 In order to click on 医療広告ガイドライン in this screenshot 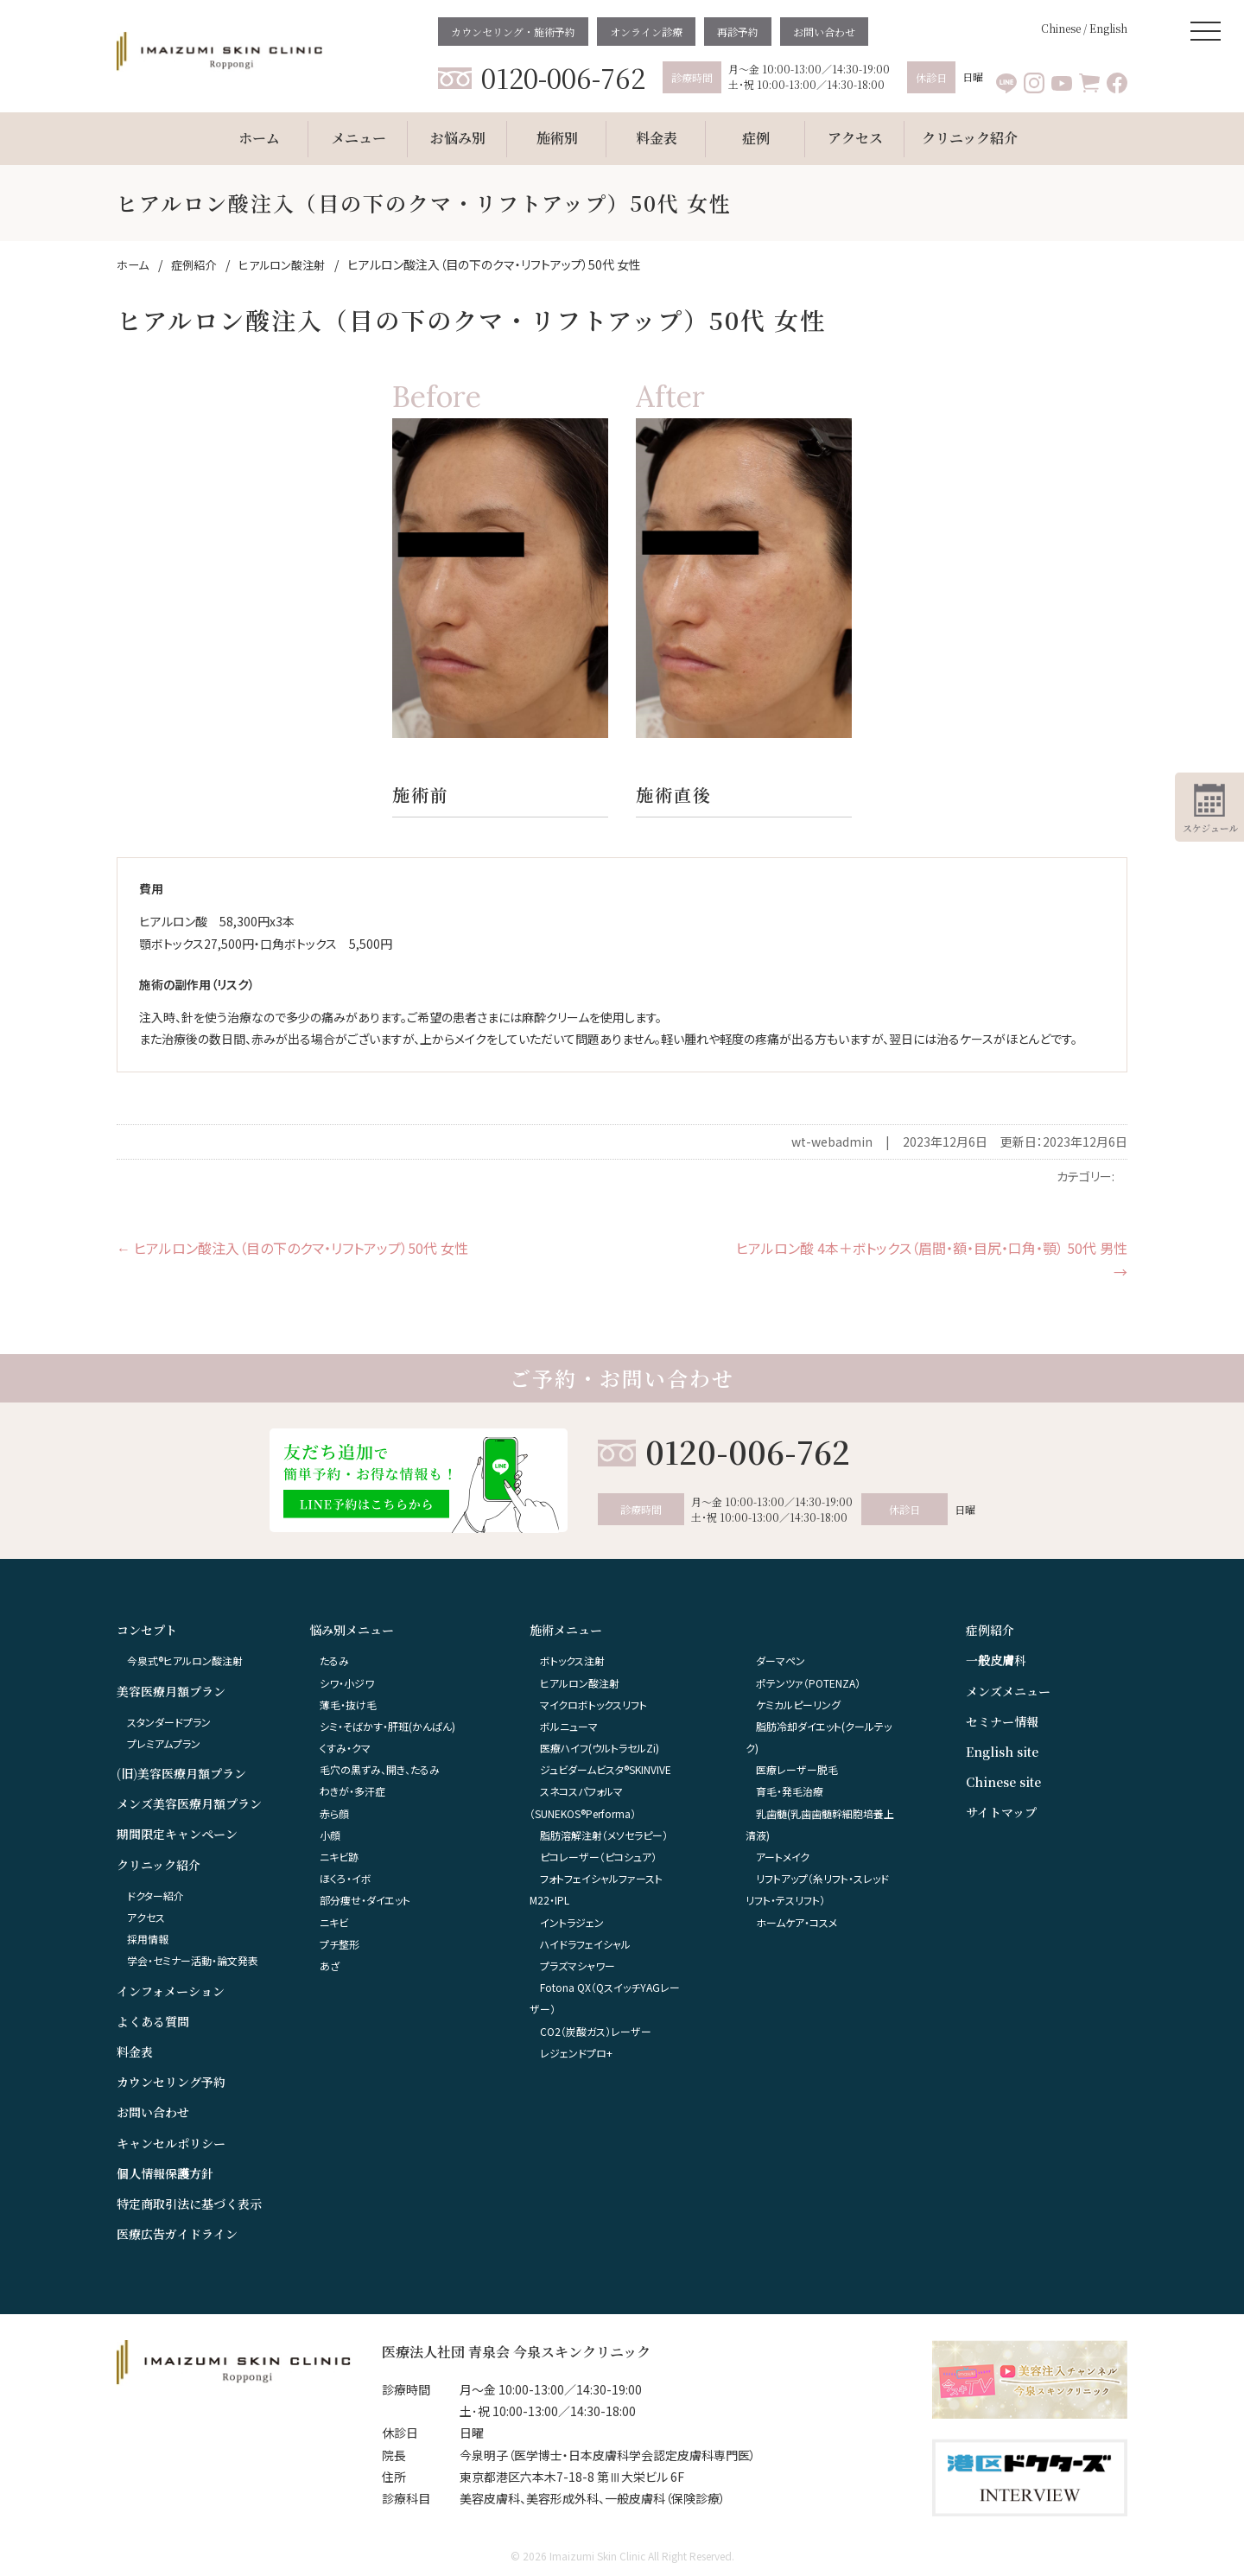, I will do `click(177, 2233)`.